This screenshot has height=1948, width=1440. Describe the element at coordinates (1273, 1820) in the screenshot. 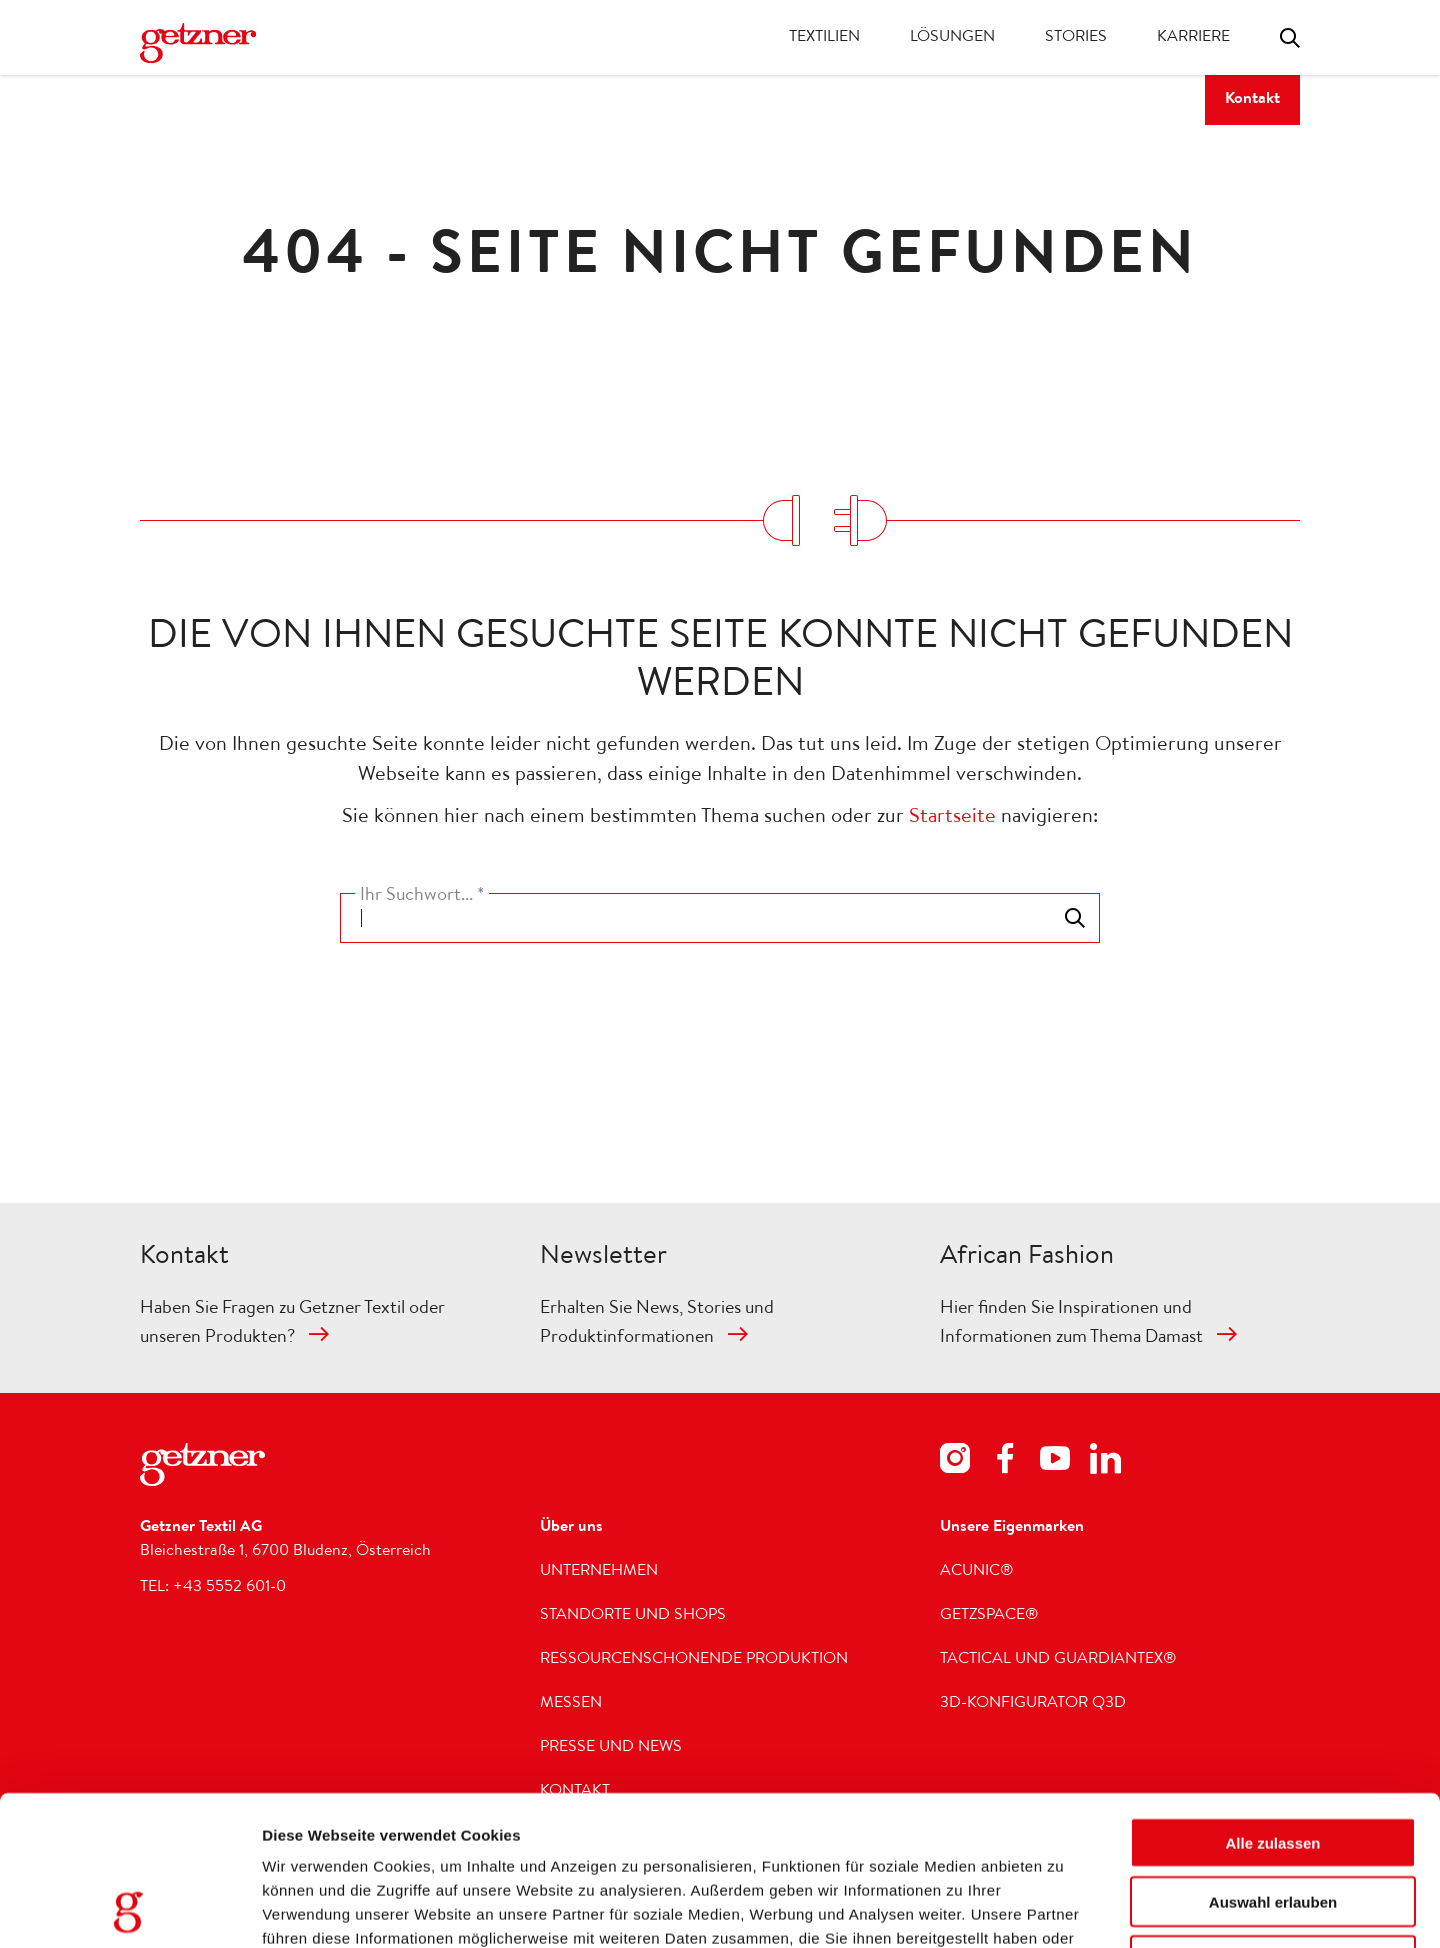

I see `Ablehnen` at that location.